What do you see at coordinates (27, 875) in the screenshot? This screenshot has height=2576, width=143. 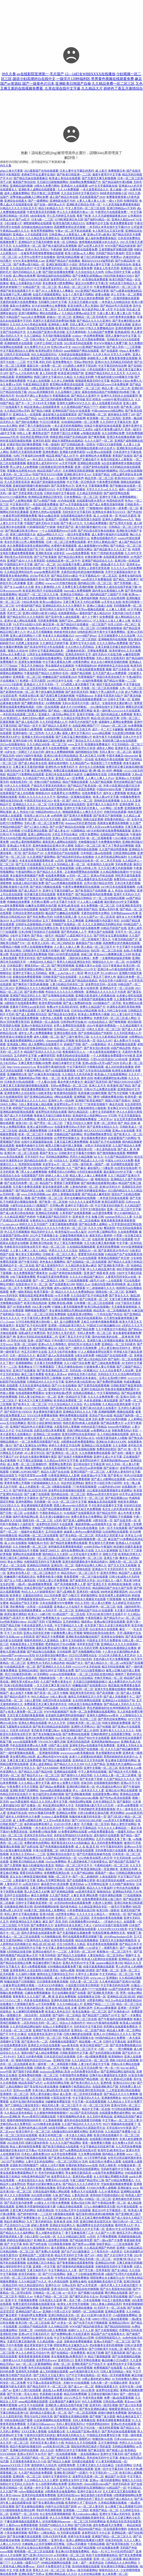 I see `美女极度色诱视频国产免费` at bounding box center [27, 875].